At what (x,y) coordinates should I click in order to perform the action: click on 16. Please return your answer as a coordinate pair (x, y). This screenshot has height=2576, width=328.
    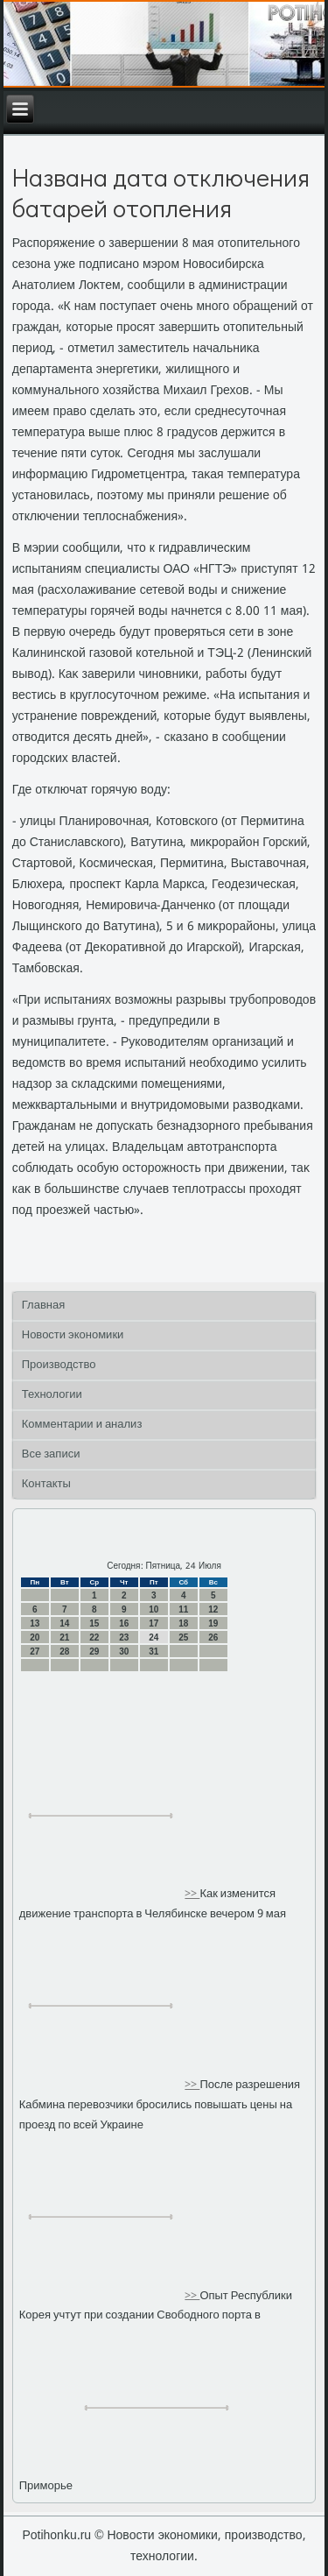
    Looking at the image, I should click on (124, 1623).